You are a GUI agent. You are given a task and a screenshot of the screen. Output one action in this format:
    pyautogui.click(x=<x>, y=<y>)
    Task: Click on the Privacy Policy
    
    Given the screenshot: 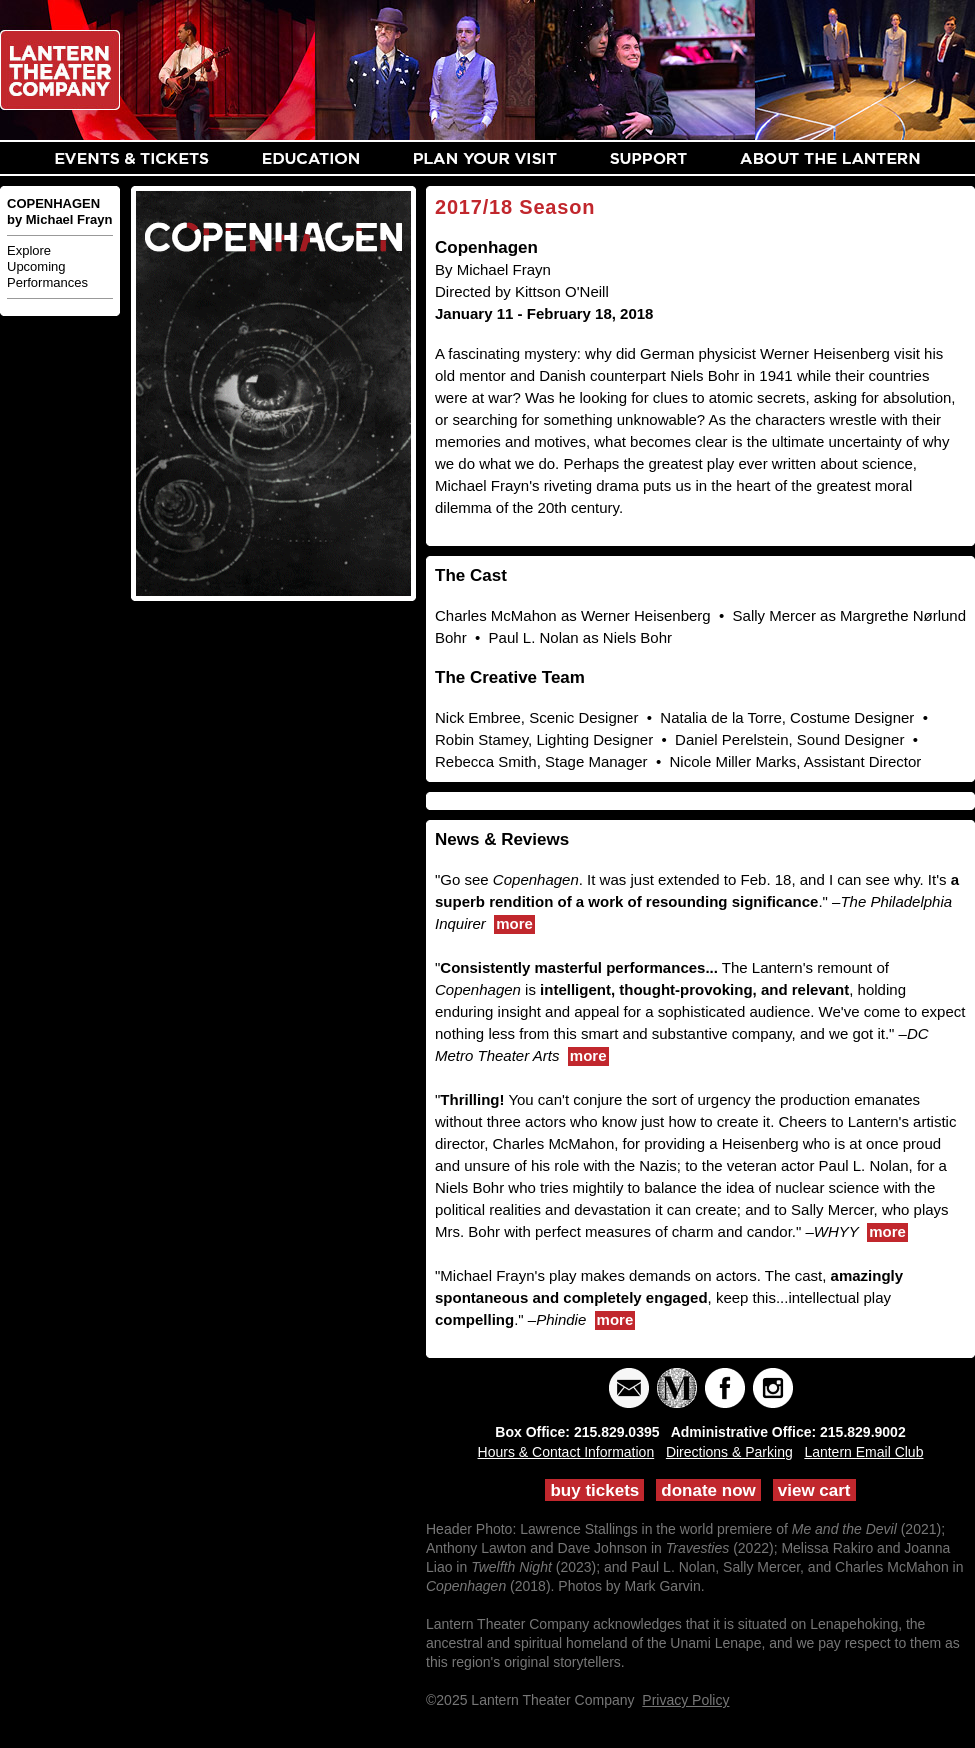 What is the action you would take?
    pyautogui.click(x=685, y=1700)
    